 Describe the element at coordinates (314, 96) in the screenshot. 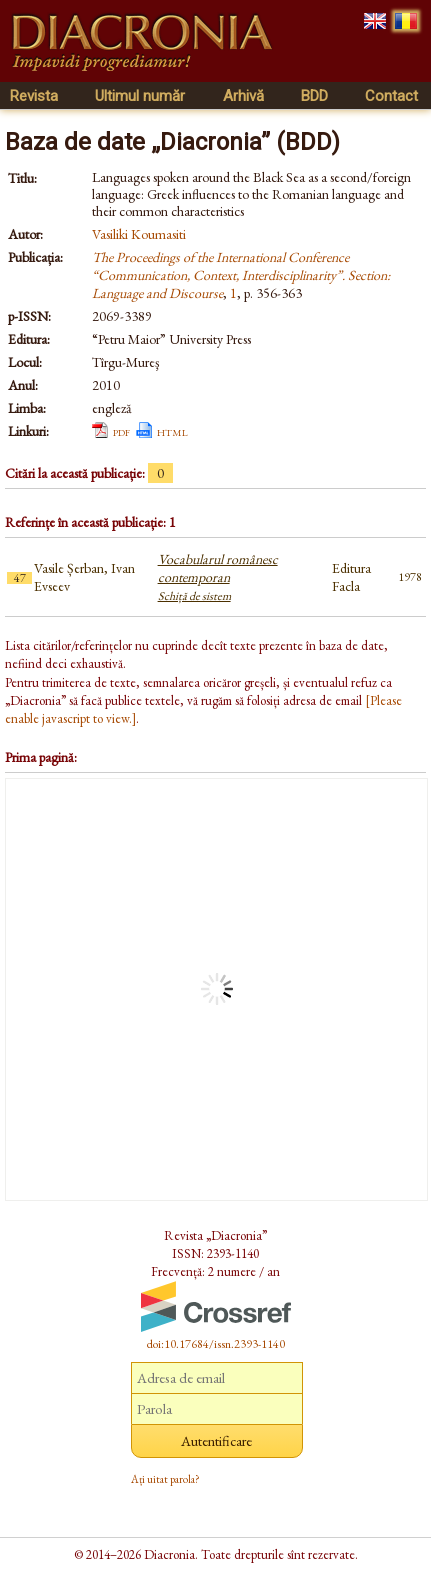

I see `BDD` at that location.